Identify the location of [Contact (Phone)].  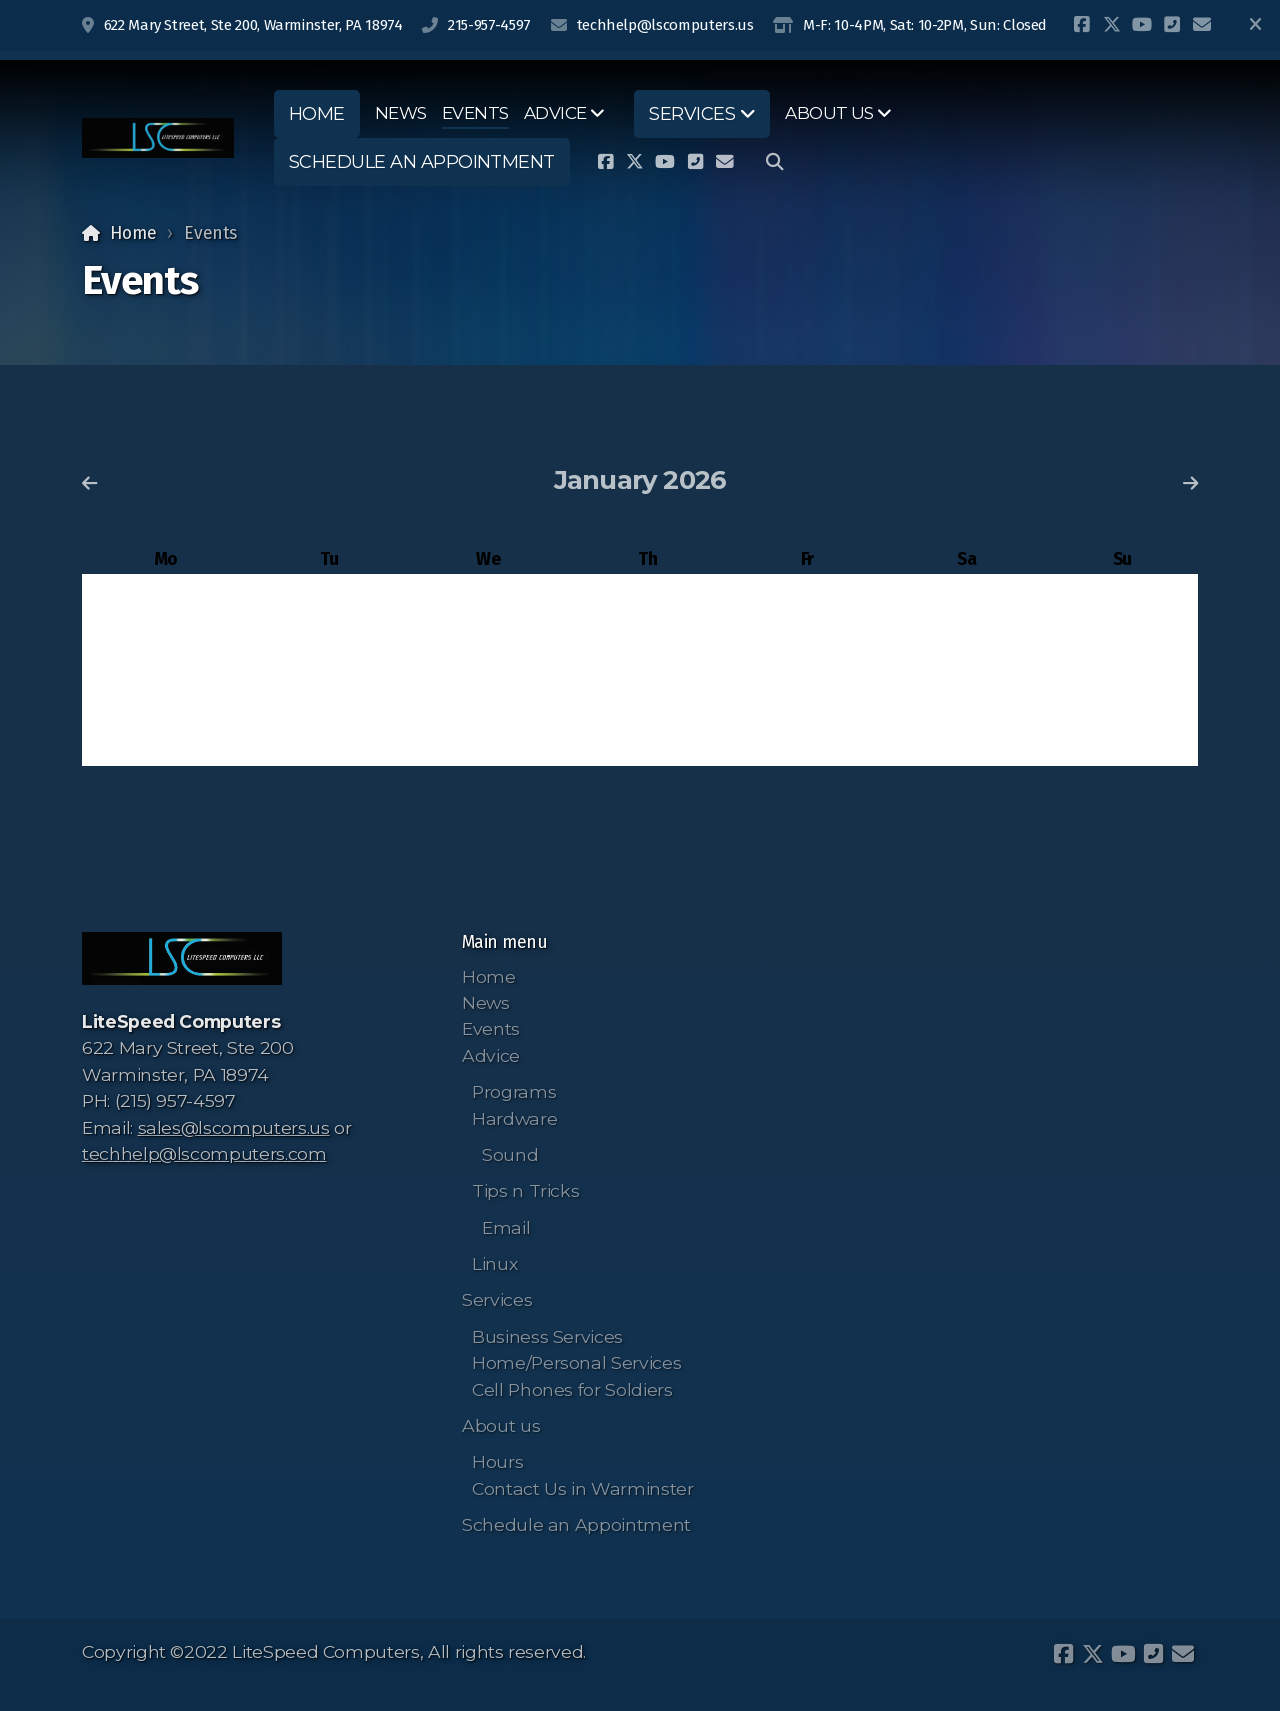
(1172, 25).